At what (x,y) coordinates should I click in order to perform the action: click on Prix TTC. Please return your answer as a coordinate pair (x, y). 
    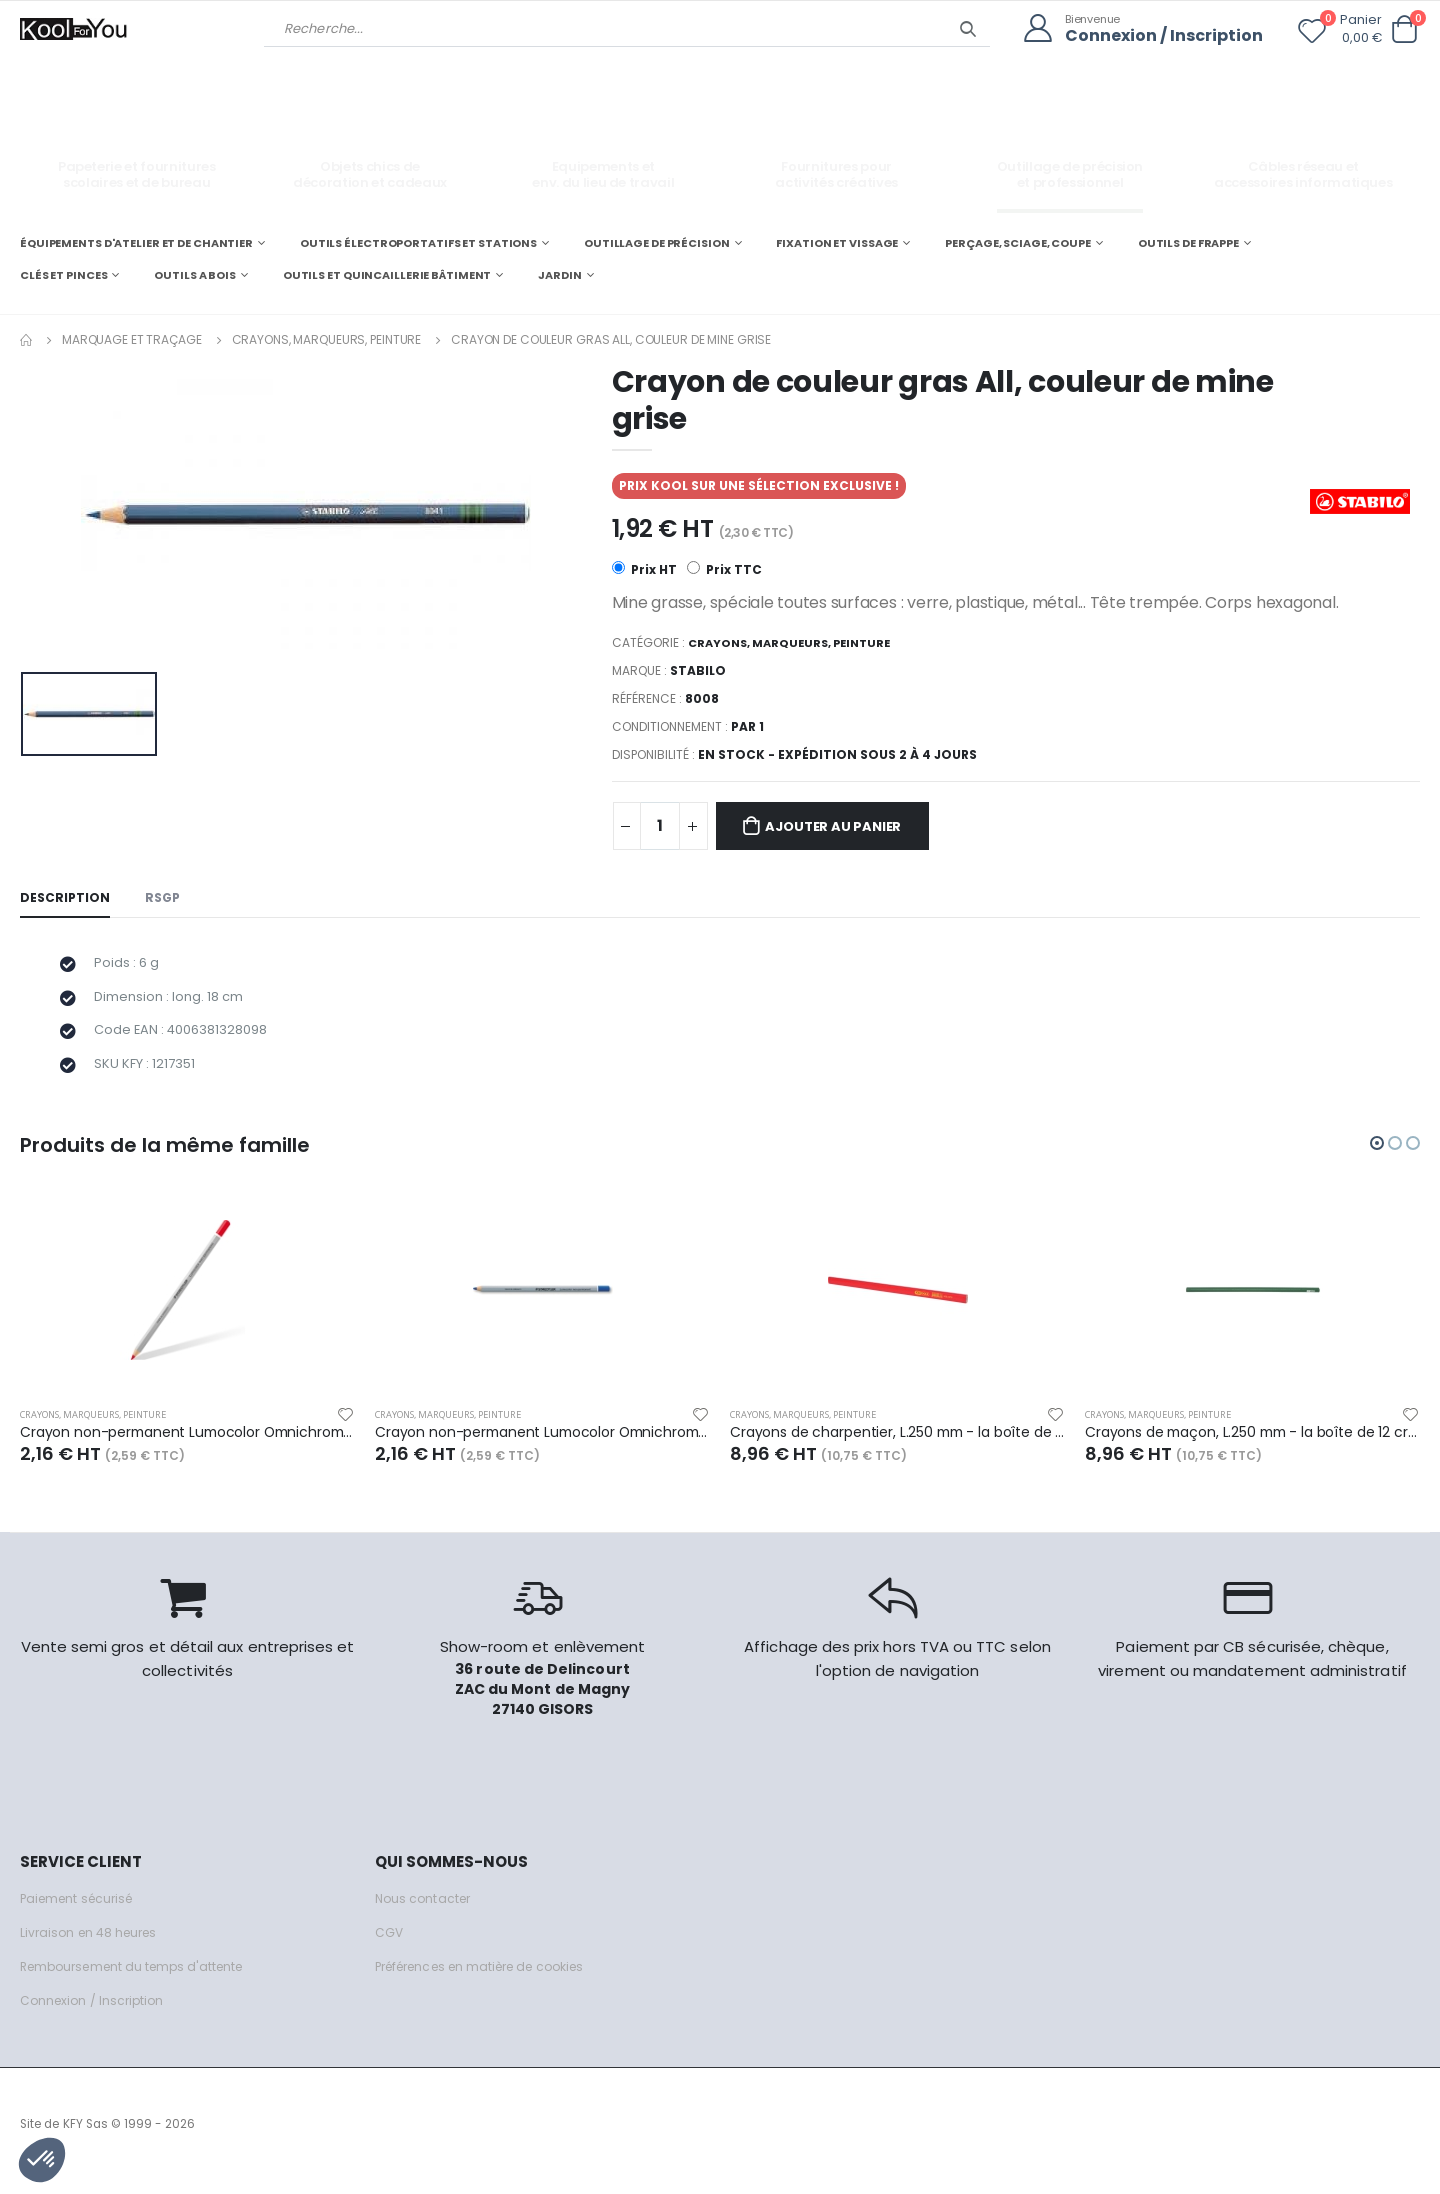
    Looking at the image, I should click on (725, 569).